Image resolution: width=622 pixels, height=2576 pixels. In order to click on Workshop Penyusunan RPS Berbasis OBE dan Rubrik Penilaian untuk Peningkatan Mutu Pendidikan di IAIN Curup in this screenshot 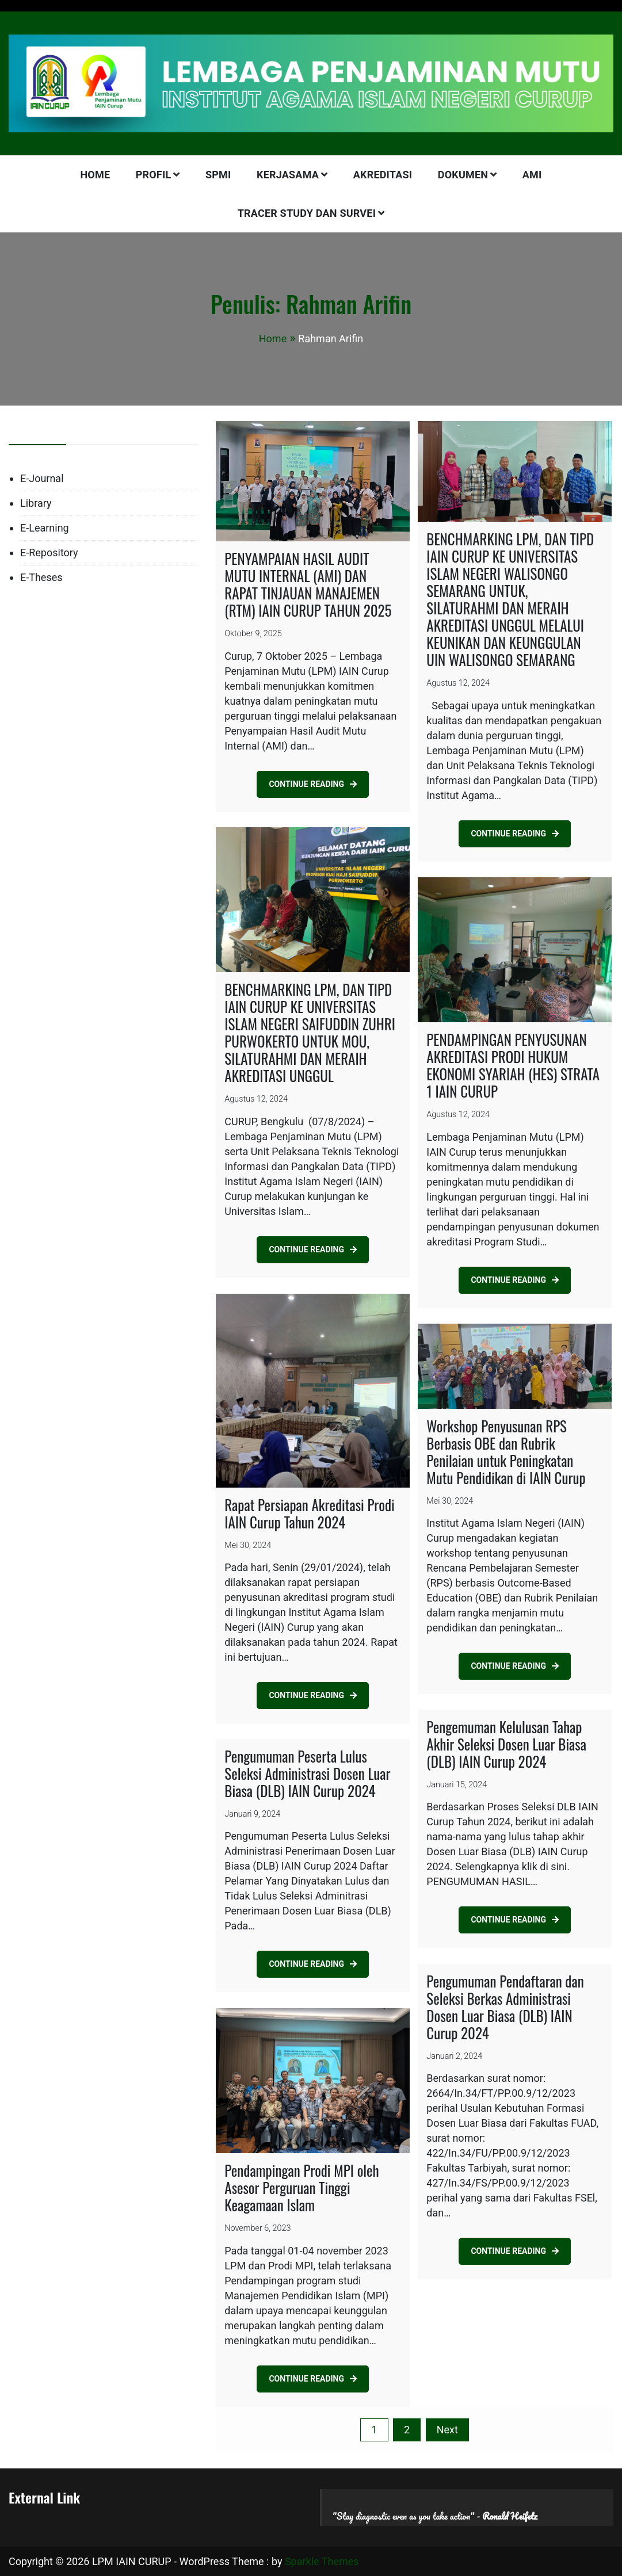, I will do `click(505, 1451)`.